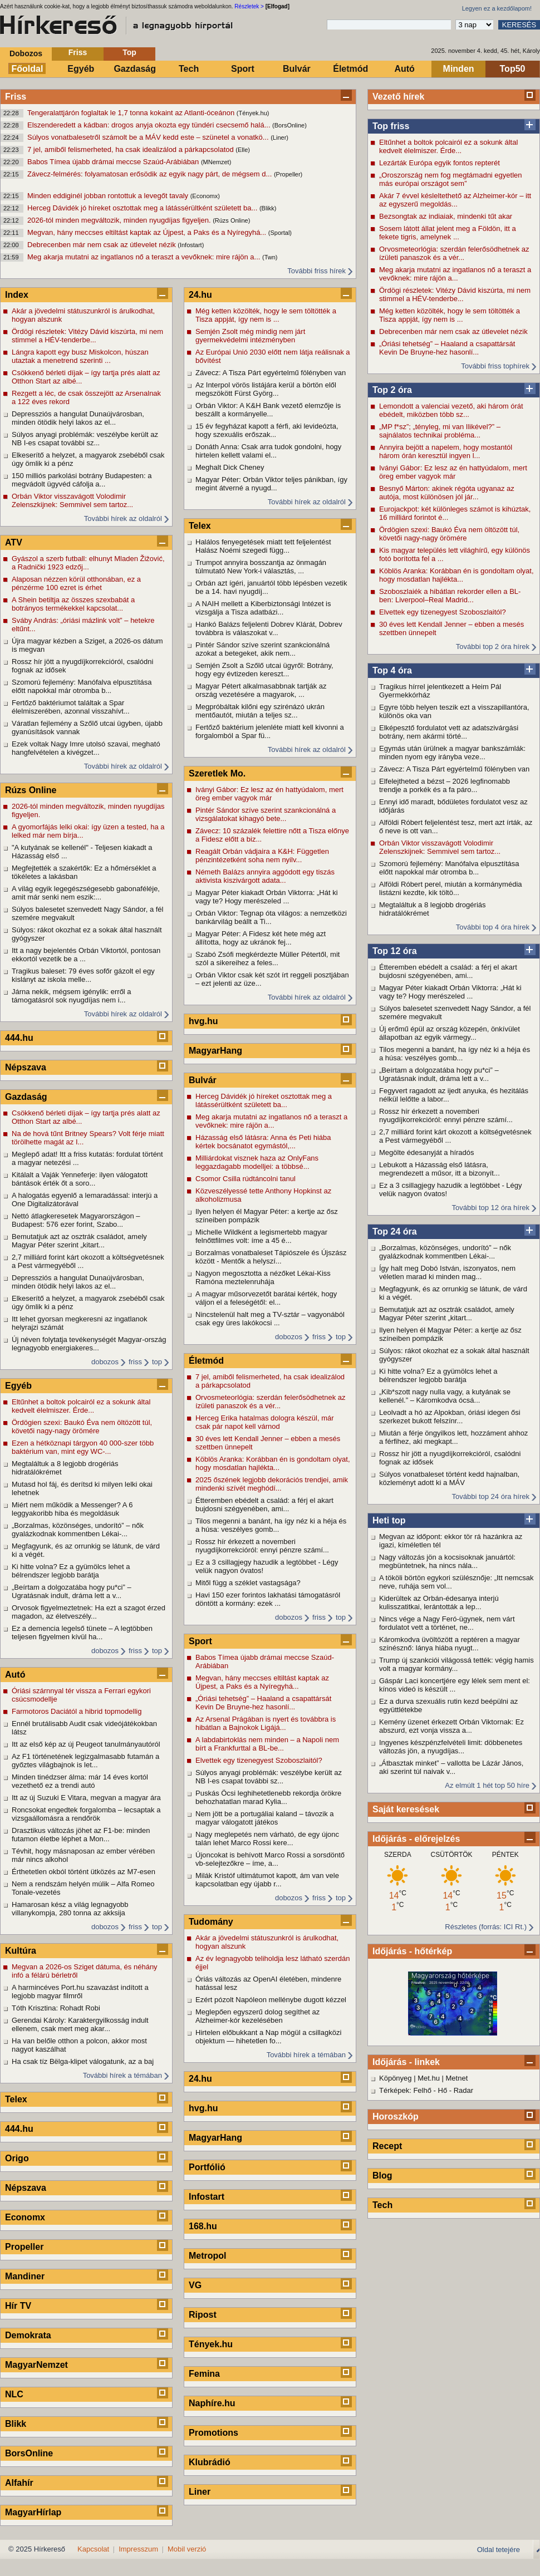 This screenshot has width=540, height=2576. What do you see at coordinates (450, 179) in the screenshot?
I see `„Oroszország nem fog megtámadni egyetlen más európai országot sem”` at bounding box center [450, 179].